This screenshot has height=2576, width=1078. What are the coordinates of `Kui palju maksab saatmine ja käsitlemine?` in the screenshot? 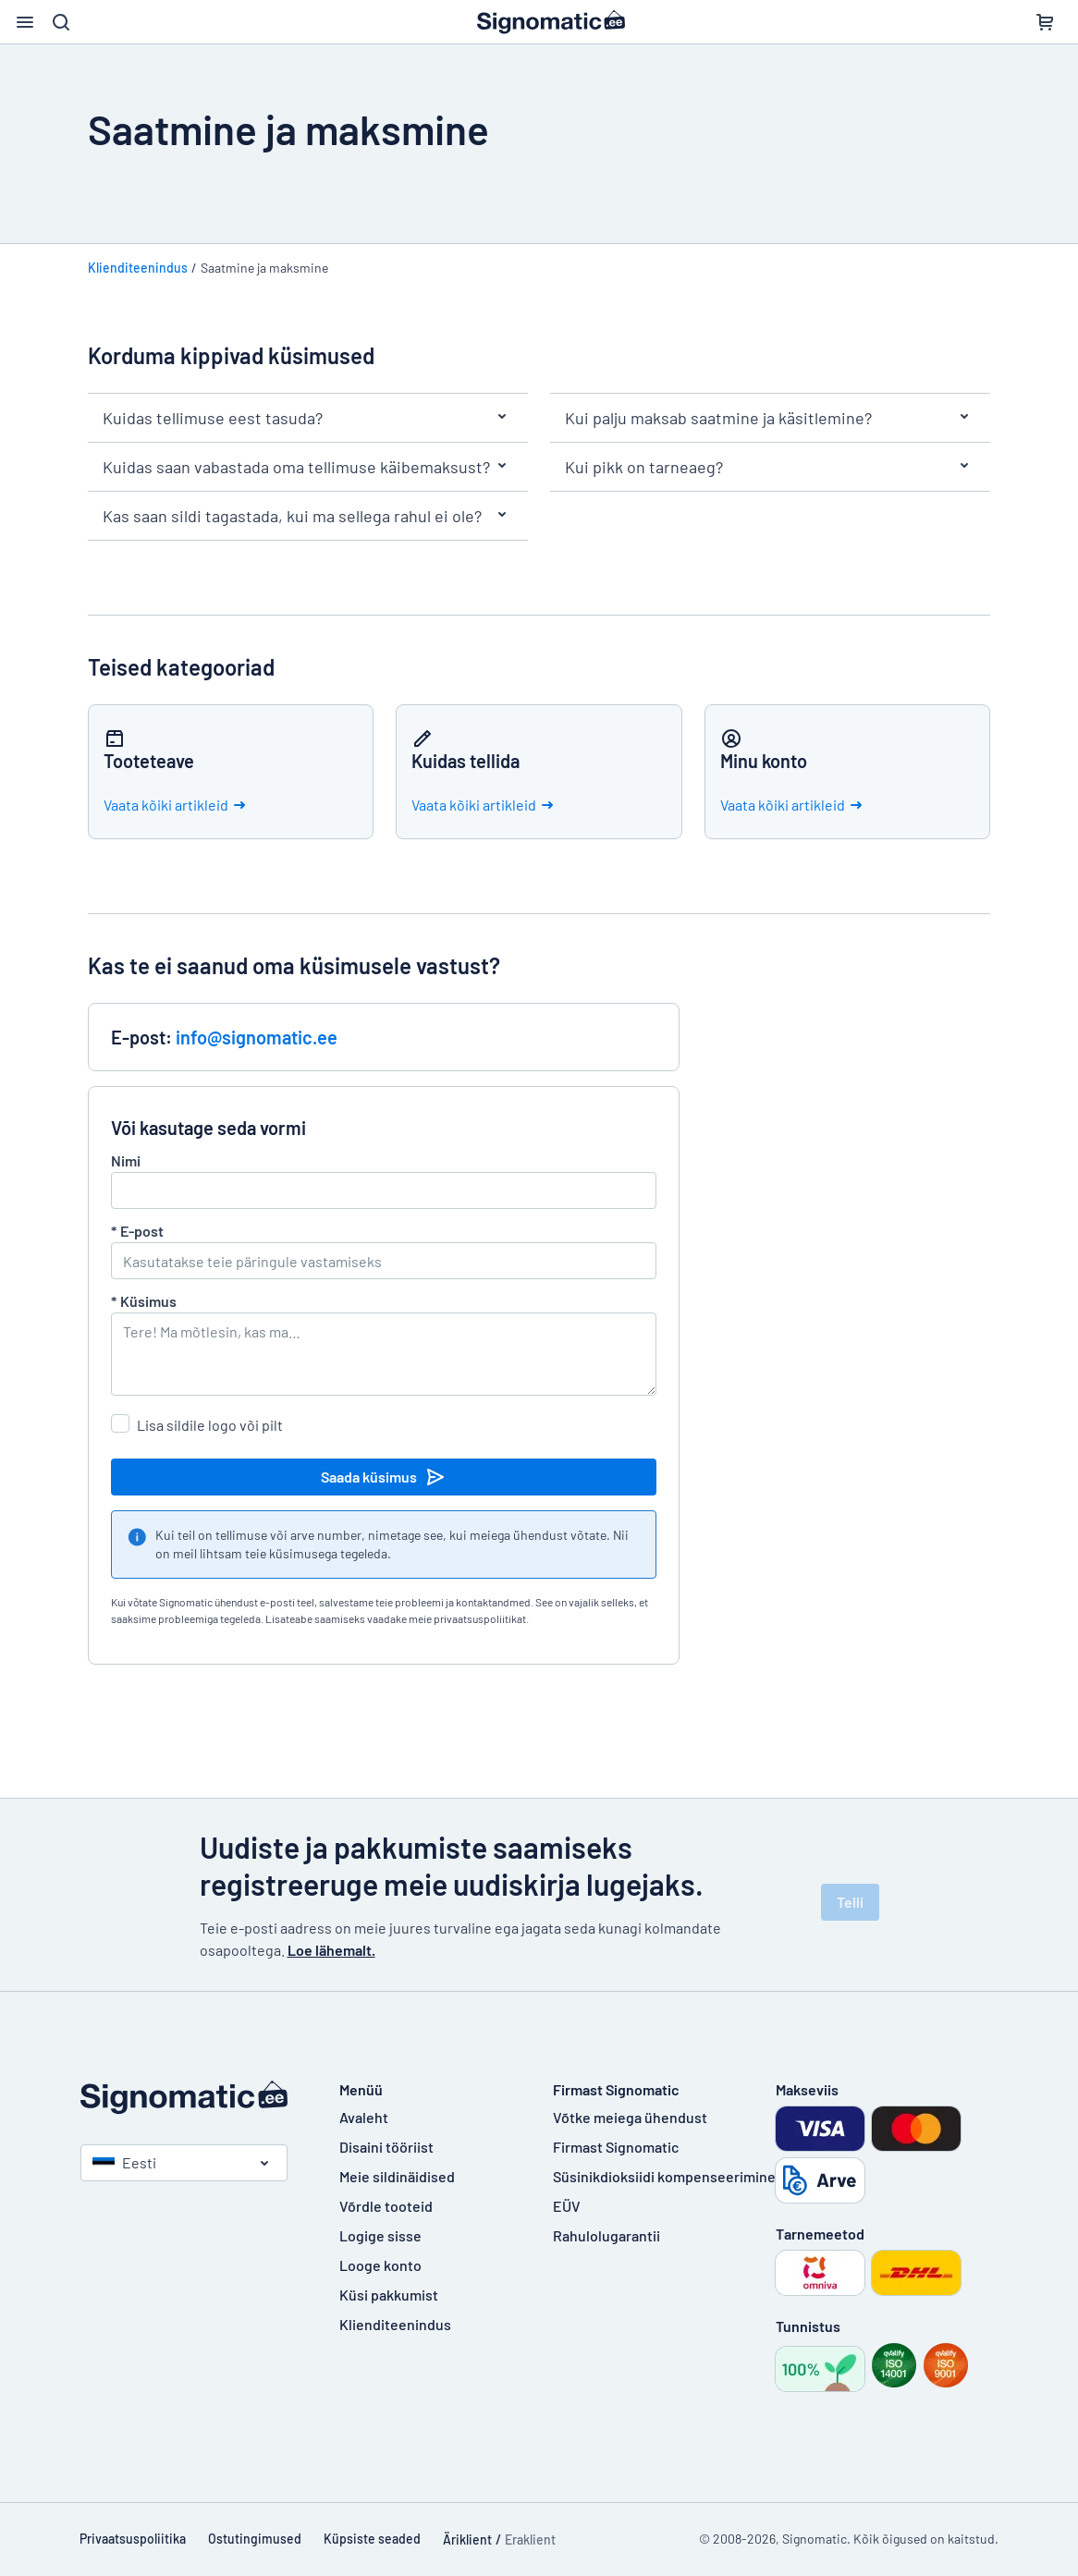 It's located at (770, 418).